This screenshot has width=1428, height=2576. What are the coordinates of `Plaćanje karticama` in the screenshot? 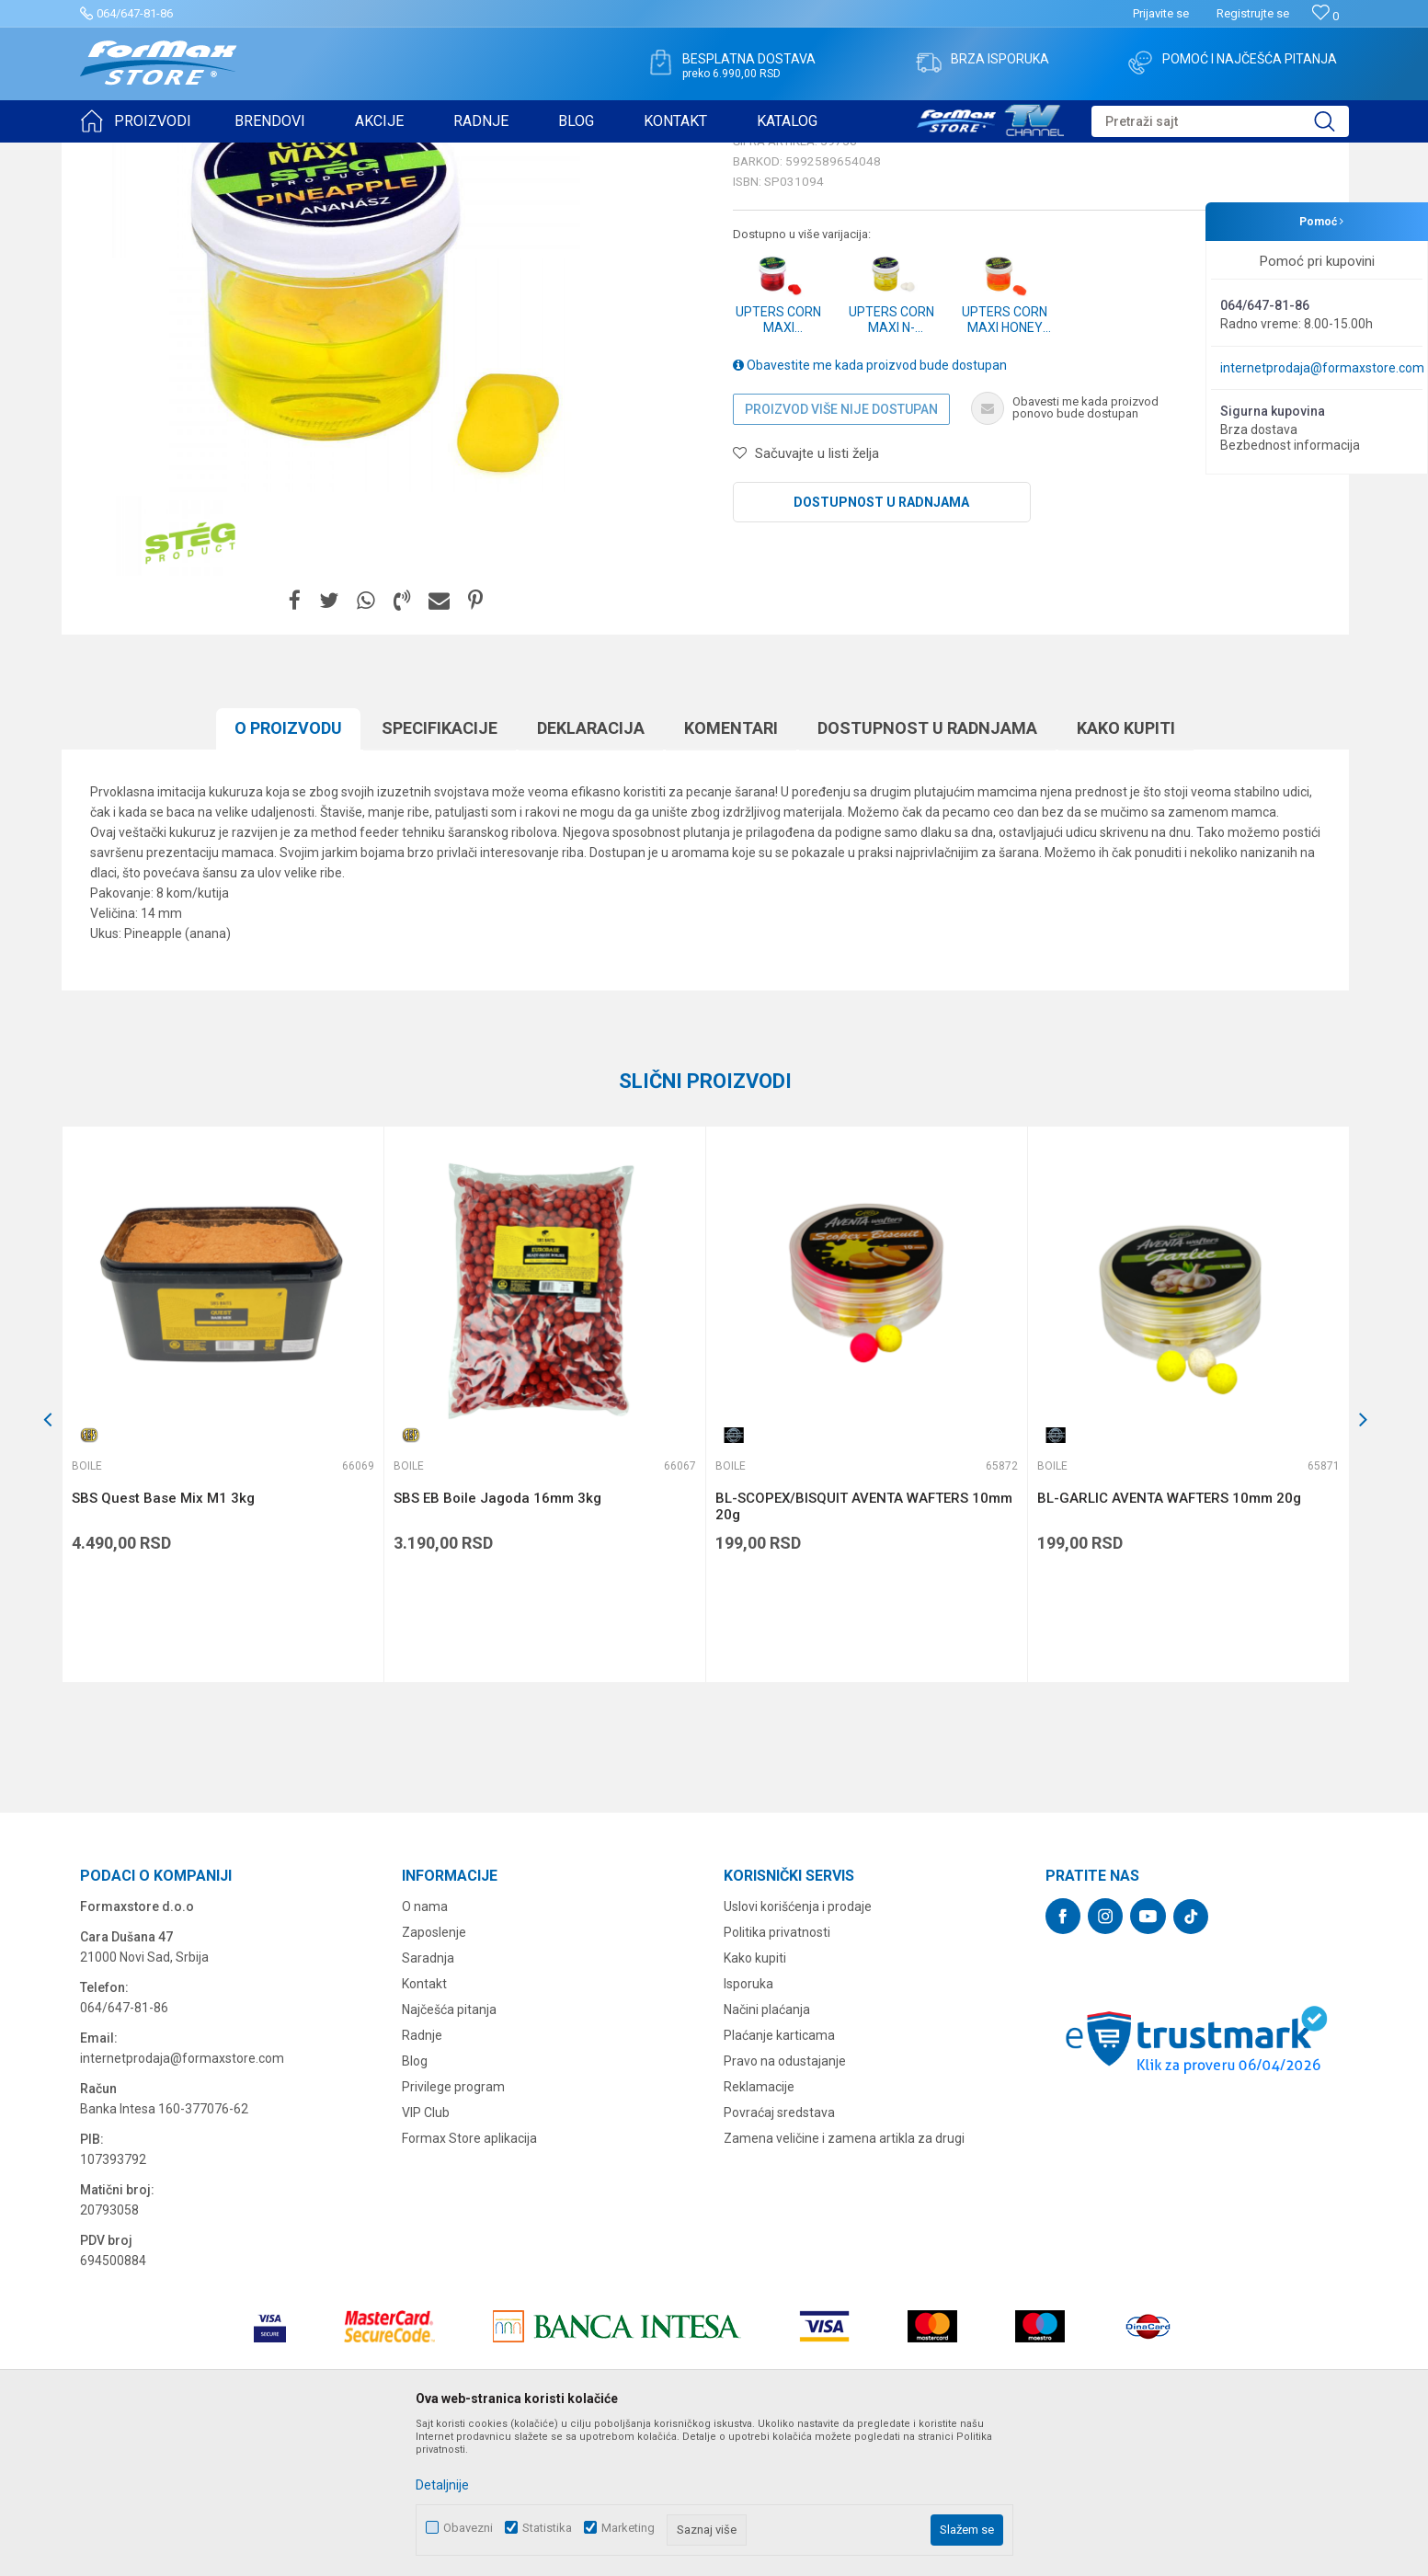 It's located at (779, 2177).